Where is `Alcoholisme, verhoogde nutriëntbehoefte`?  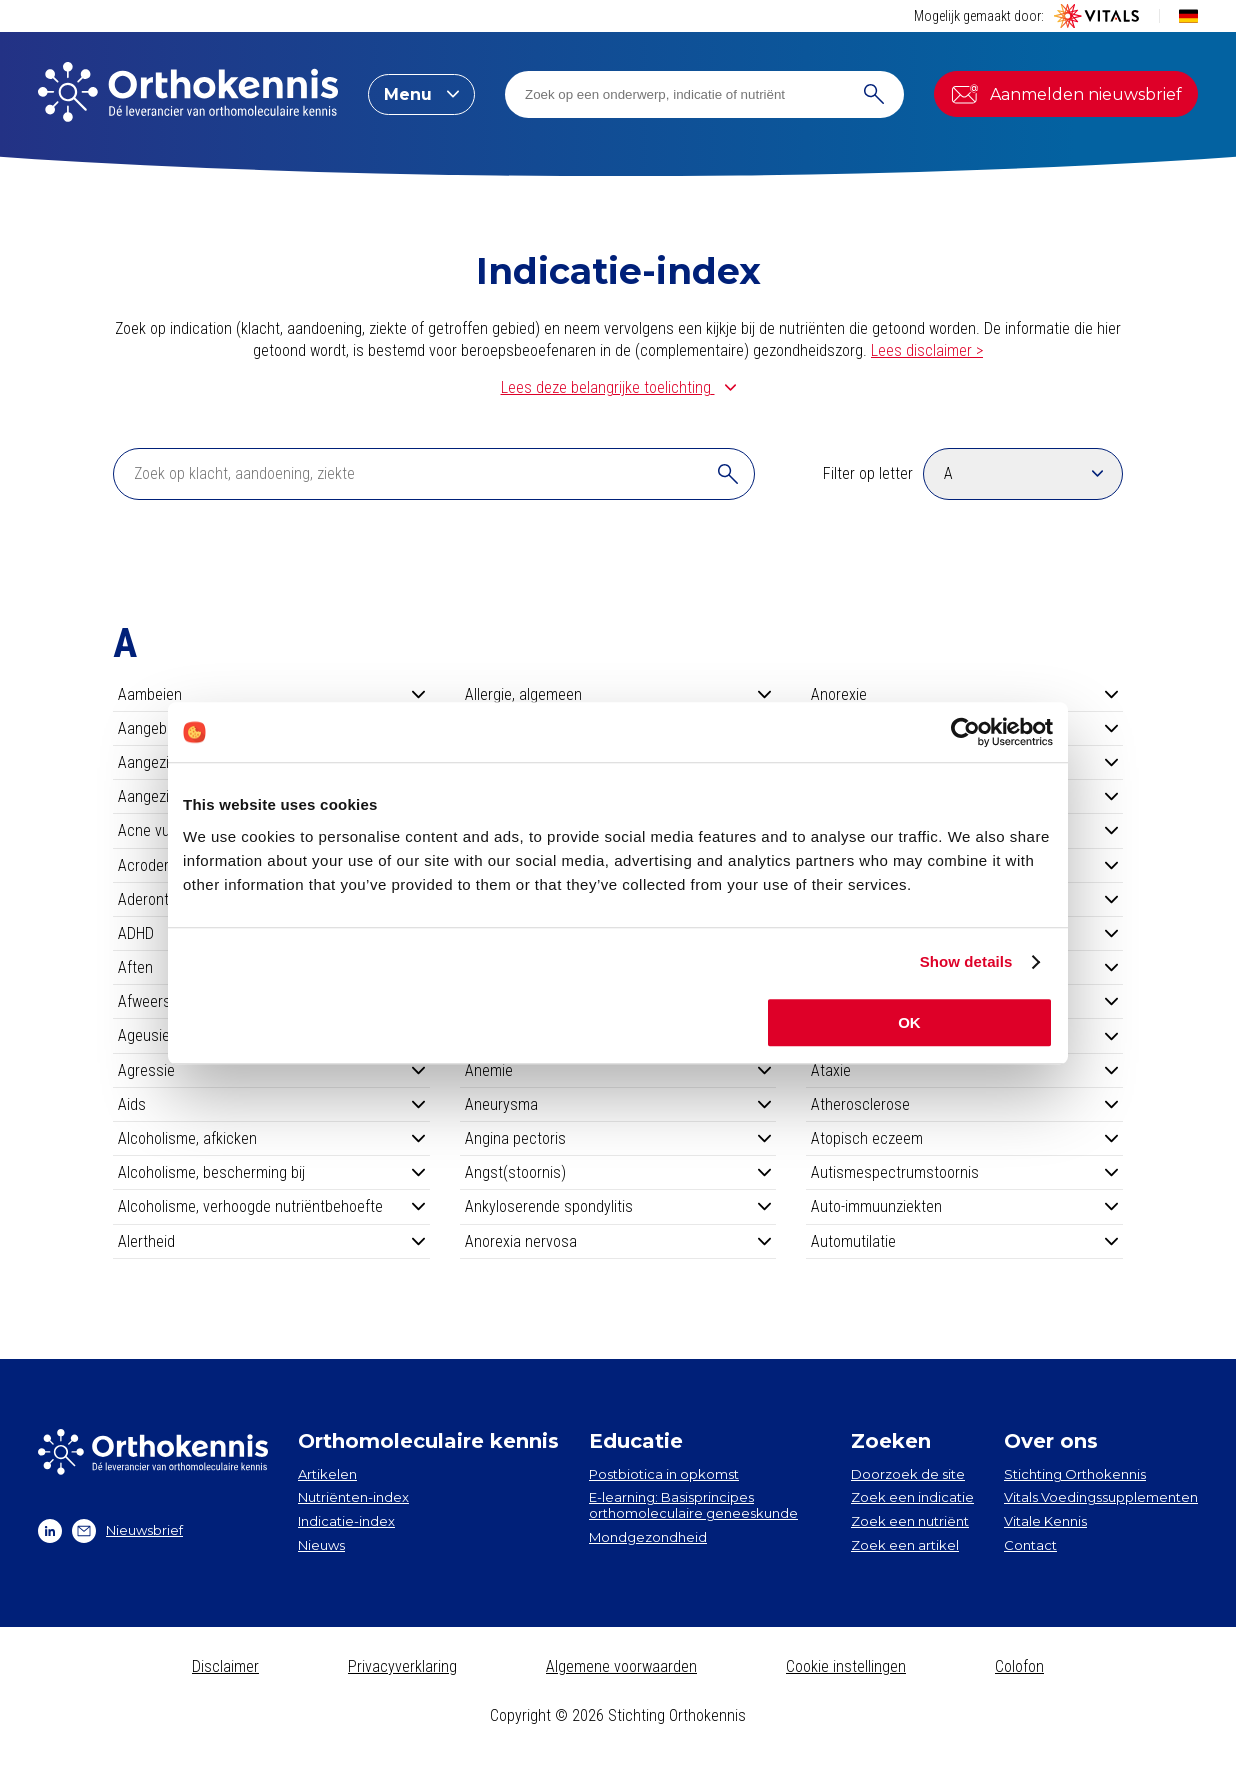
Alcoholisme, verhoogde nutriëntbehoefte is located at coordinates (271, 1206).